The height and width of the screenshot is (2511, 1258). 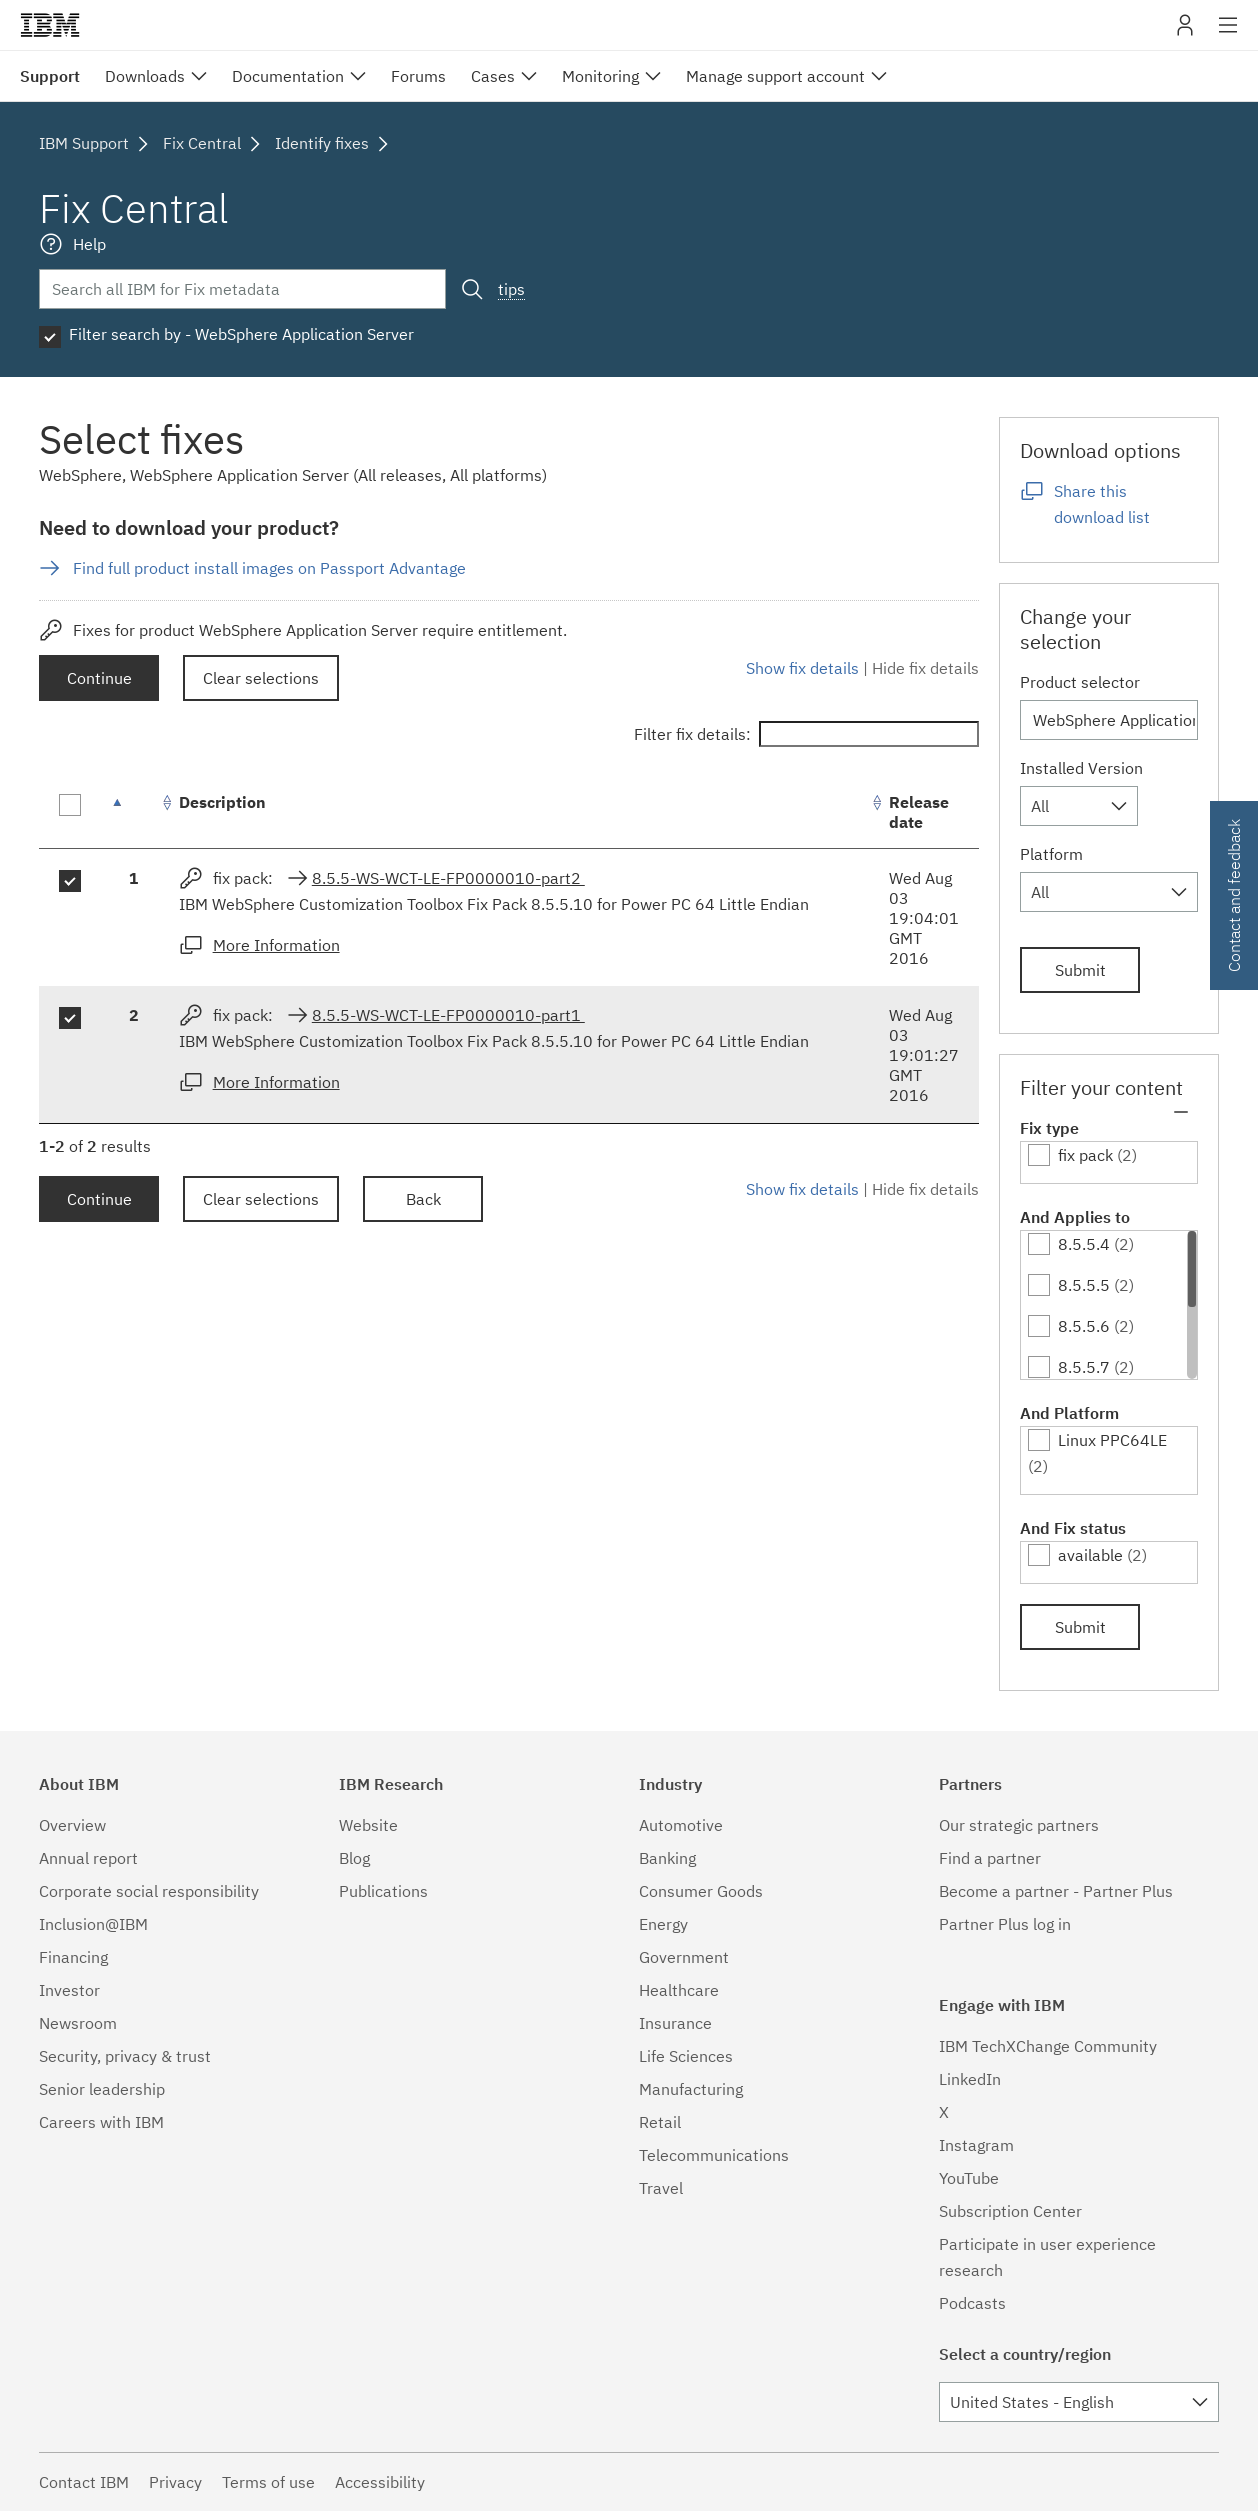 I want to click on Security, privacy & trust, so click(x=125, y=2056).